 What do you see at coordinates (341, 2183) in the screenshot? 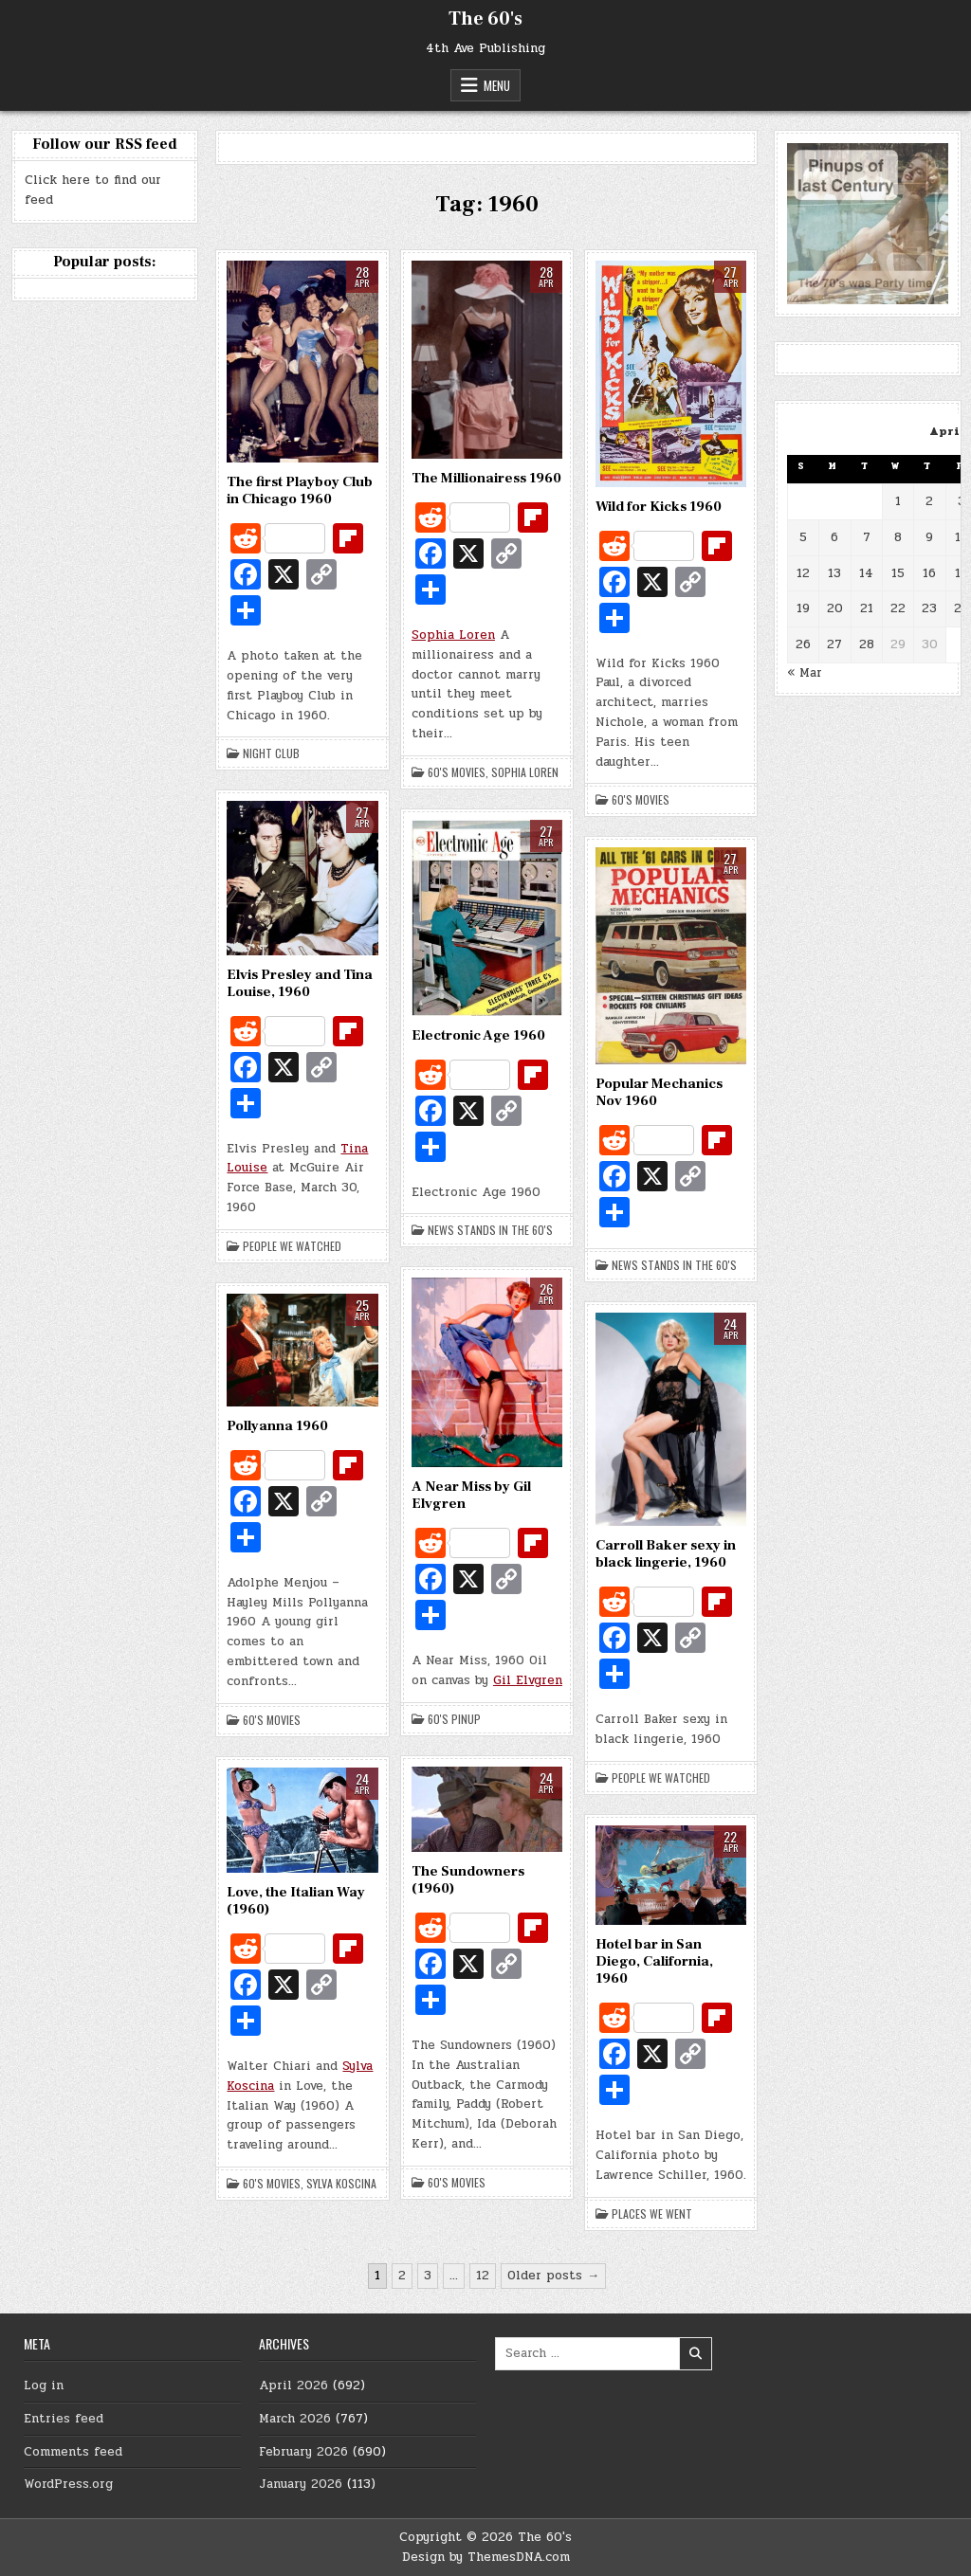
I see `Sylva Koscina` at bounding box center [341, 2183].